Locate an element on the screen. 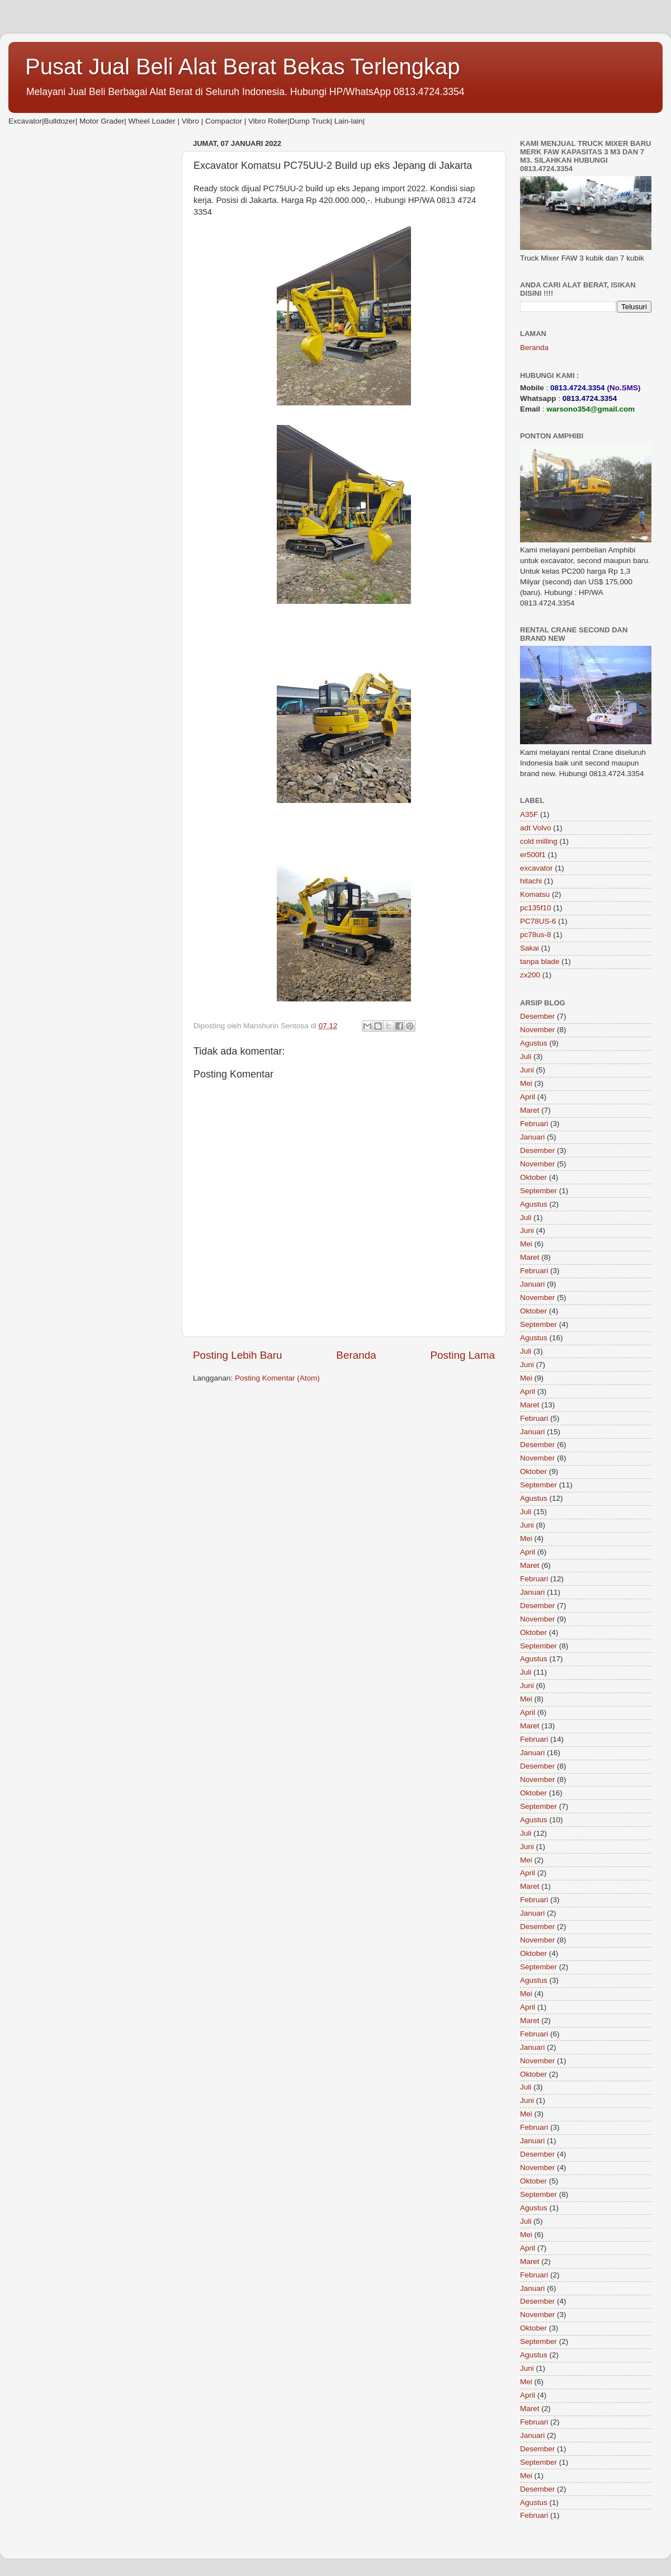 This screenshot has width=671, height=2576. pc78us-8 is located at coordinates (535, 934).